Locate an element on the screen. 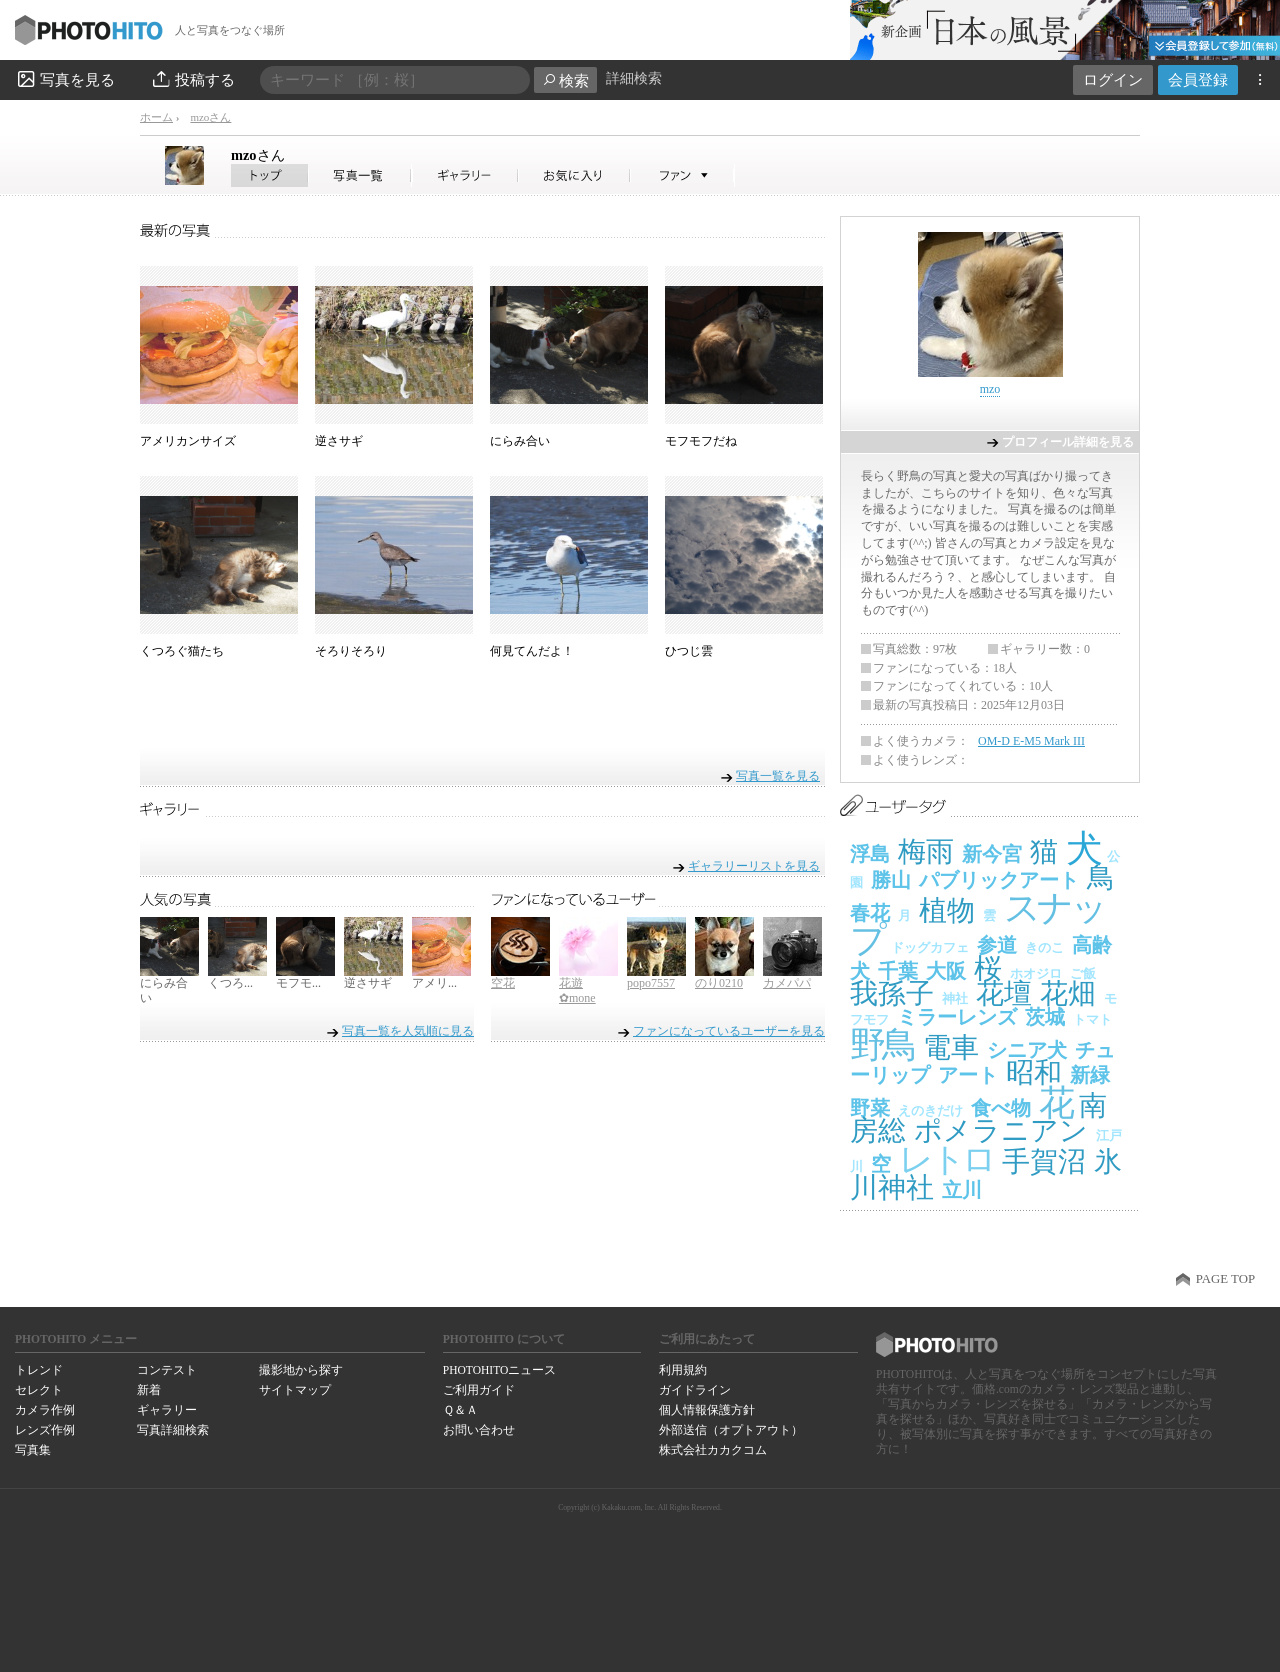 The height and width of the screenshot is (1672, 1280). 写真集 is located at coordinates (33, 1450).